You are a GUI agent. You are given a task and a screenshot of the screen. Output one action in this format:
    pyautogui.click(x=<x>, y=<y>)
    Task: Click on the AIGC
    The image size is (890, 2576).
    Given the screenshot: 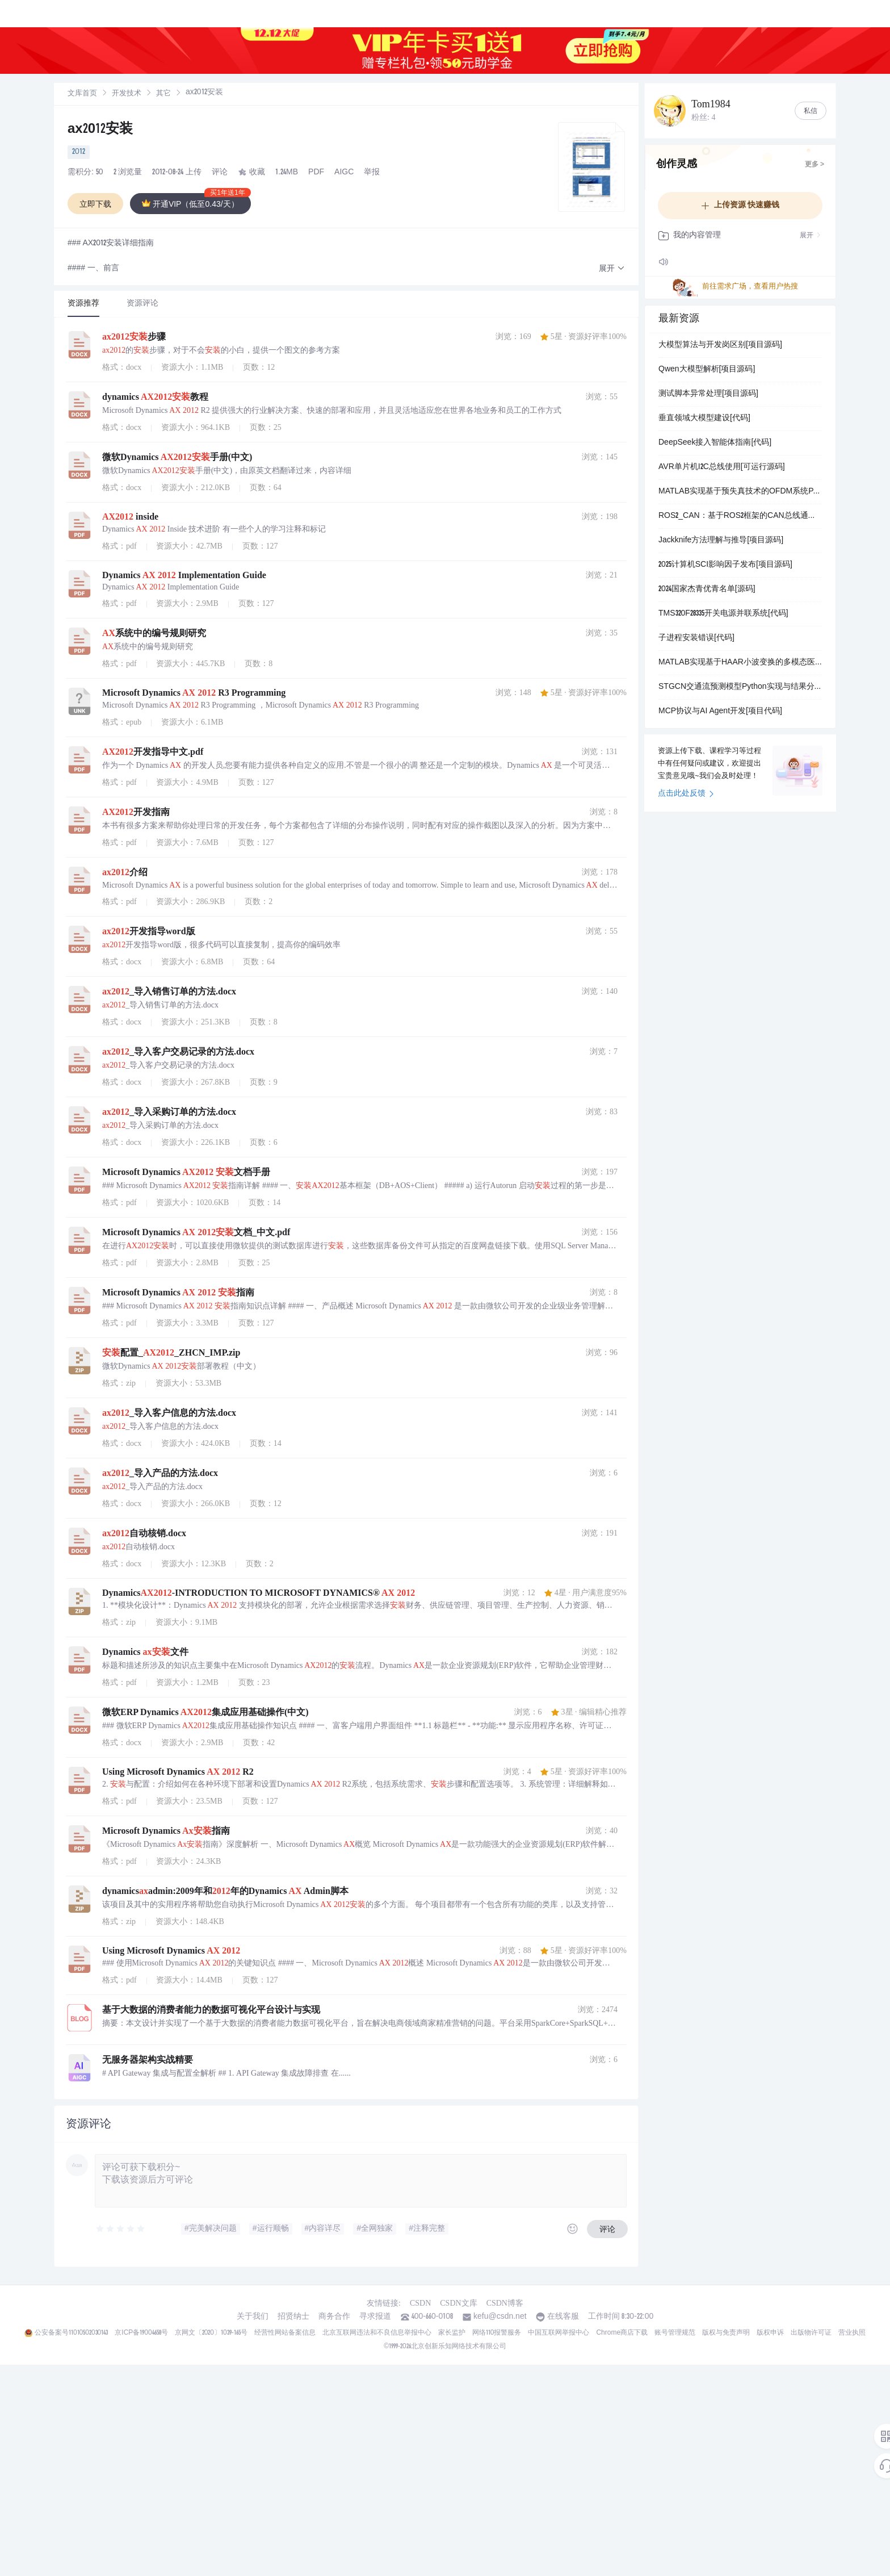 What is the action you would take?
    pyautogui.click(x=344, y=173)
    